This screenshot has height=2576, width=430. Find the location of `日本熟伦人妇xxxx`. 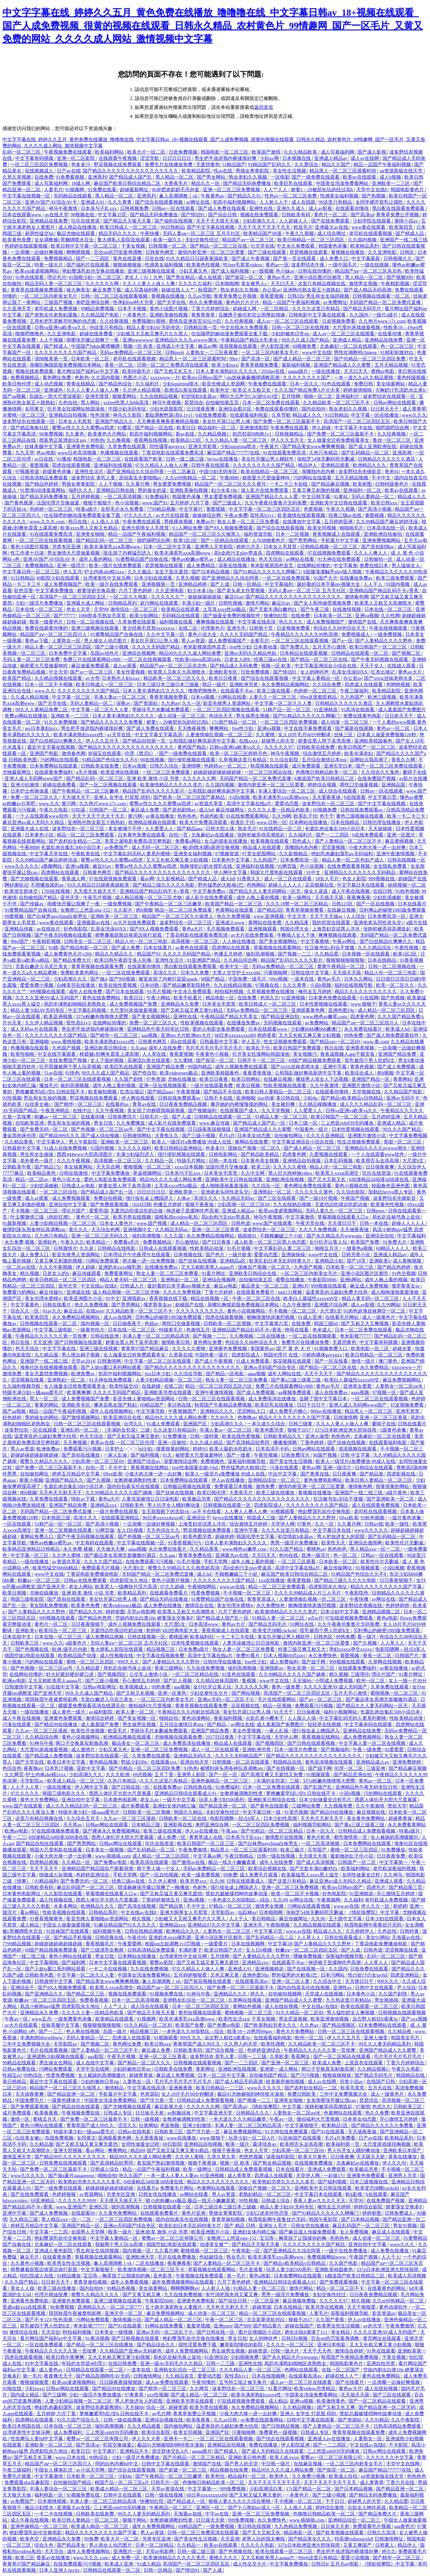

日本熟伦人妇xxxx is located at coordinates (121, 678).